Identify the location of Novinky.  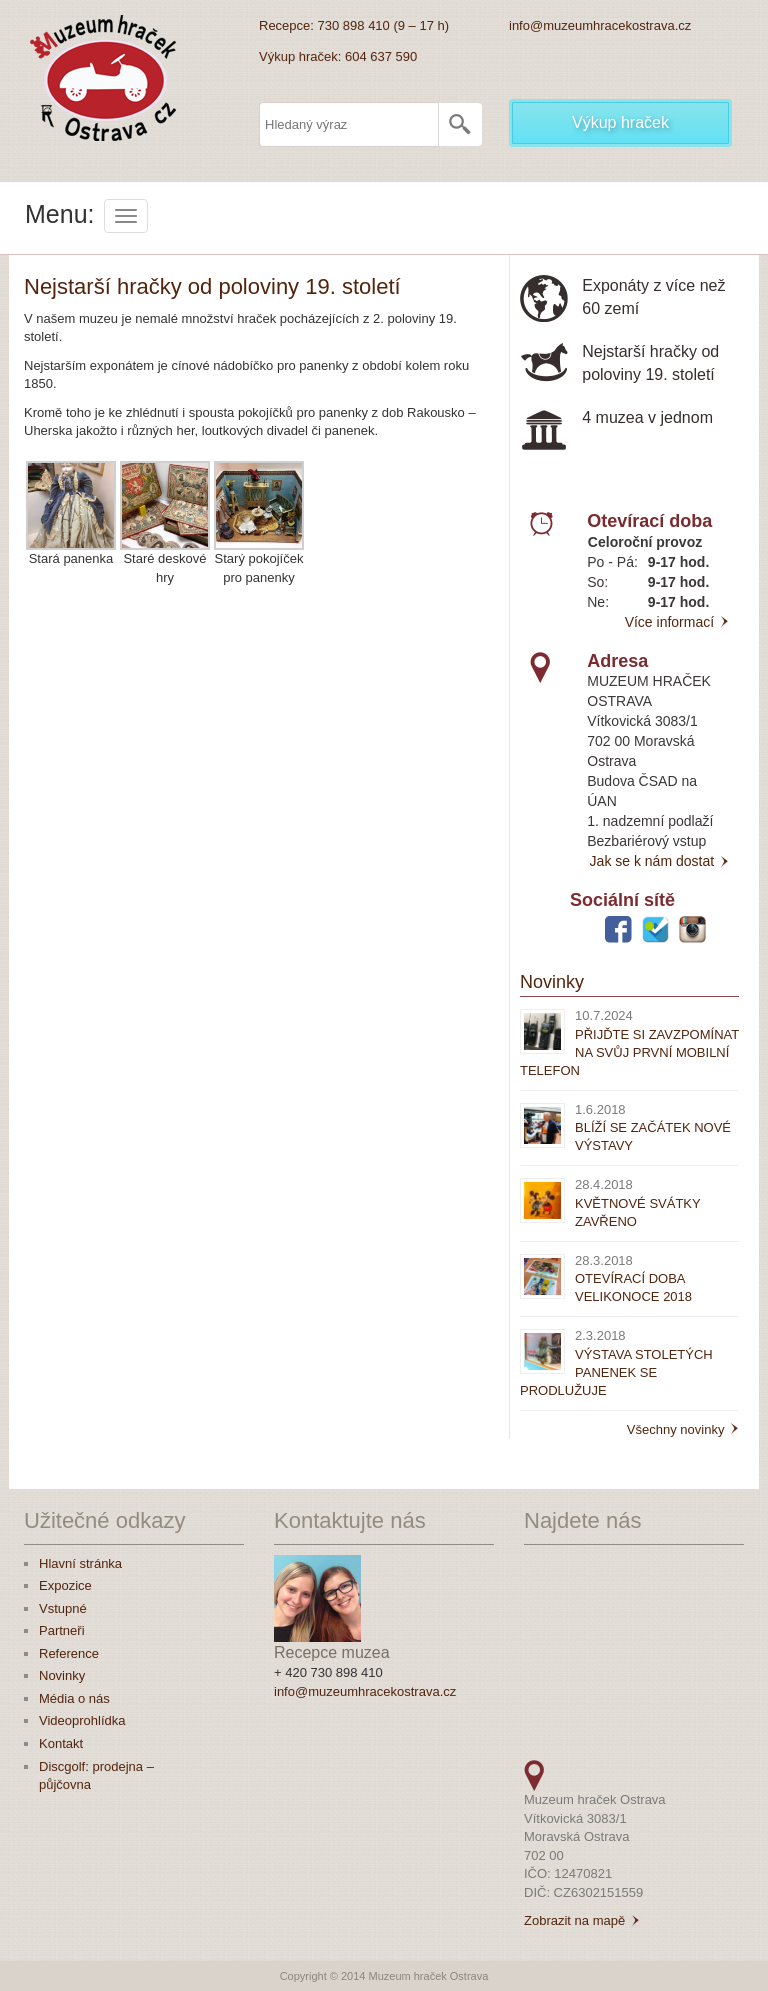
(552, 982).